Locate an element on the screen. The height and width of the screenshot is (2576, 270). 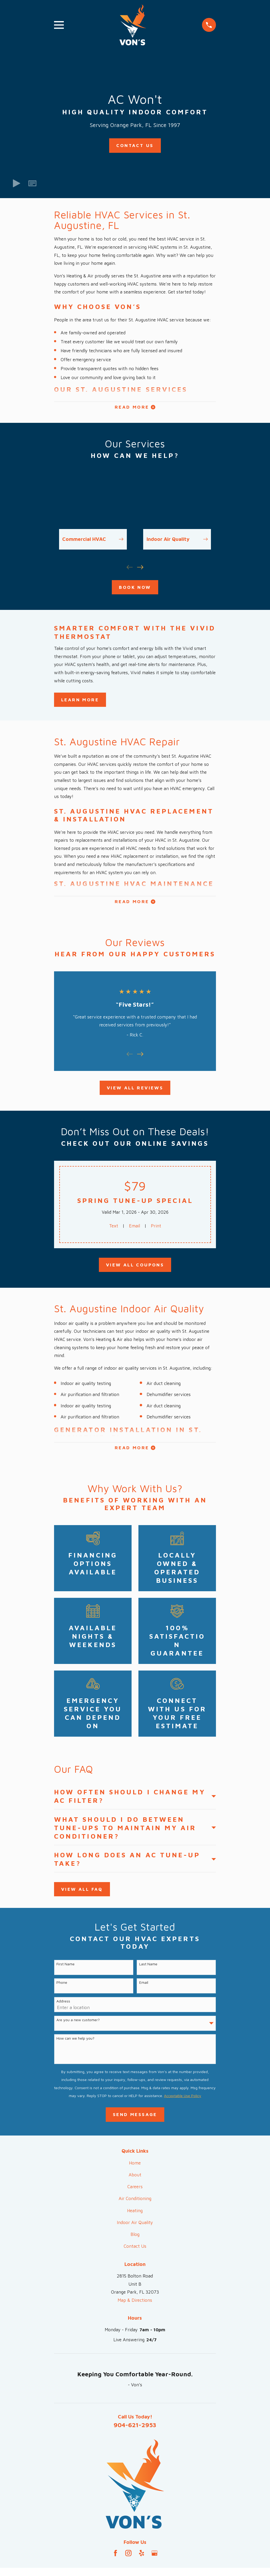
Indoor Air Quality is located at coordinates (135, 2226).